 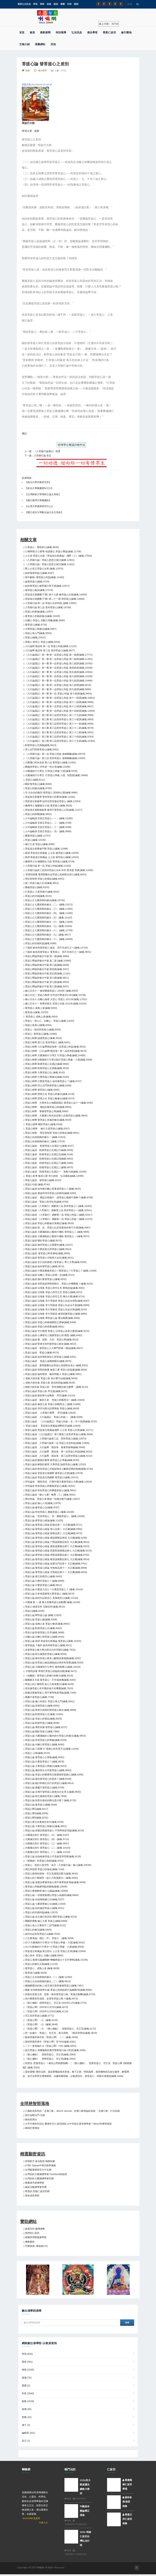 I want to click on ♤菩提心論述 心佛眾生三相續菩提心頌 觀想 (緣氣:8492), so click(x=52, y=1335).